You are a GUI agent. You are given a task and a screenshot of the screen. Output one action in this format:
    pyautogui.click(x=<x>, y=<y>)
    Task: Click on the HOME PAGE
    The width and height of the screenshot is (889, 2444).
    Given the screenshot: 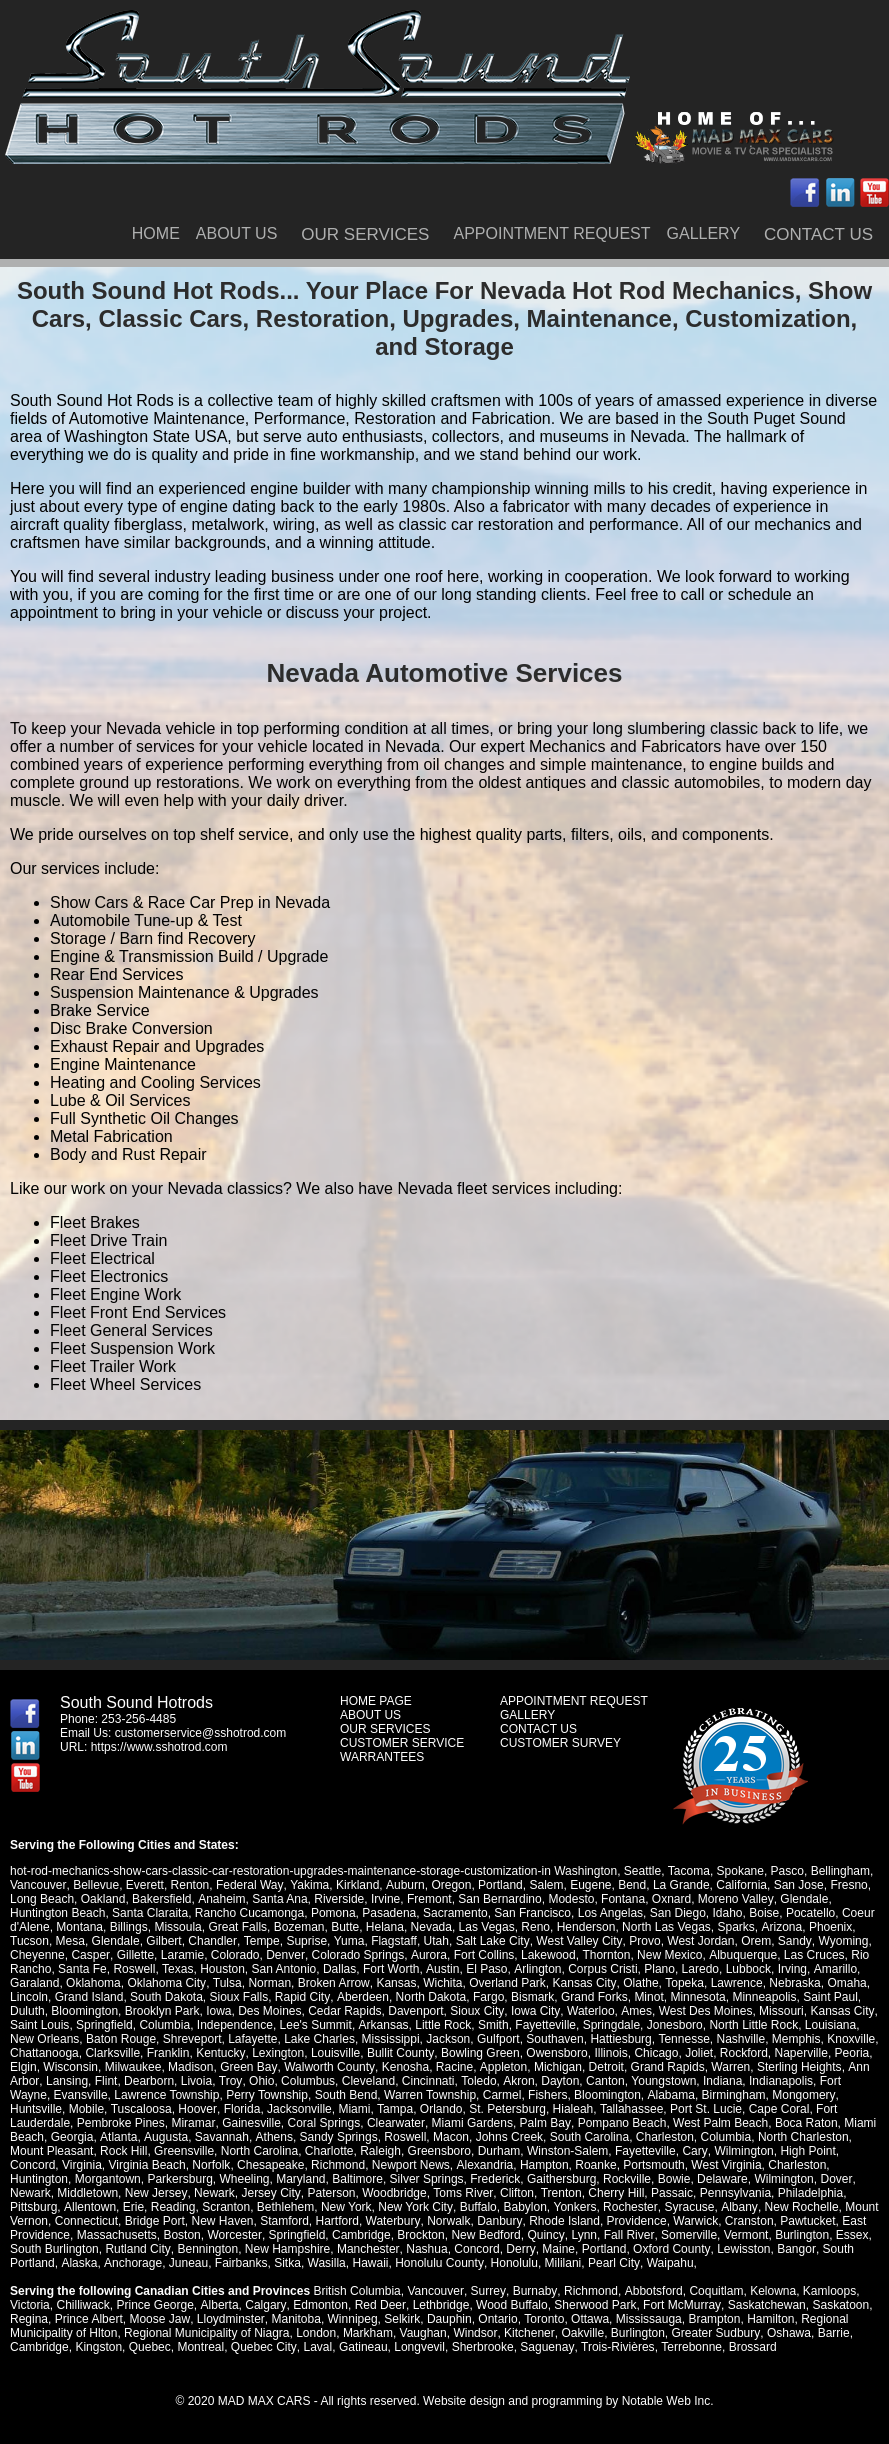 What is the action you would take?
    pyautogui.click(x=376, y=1701)
    